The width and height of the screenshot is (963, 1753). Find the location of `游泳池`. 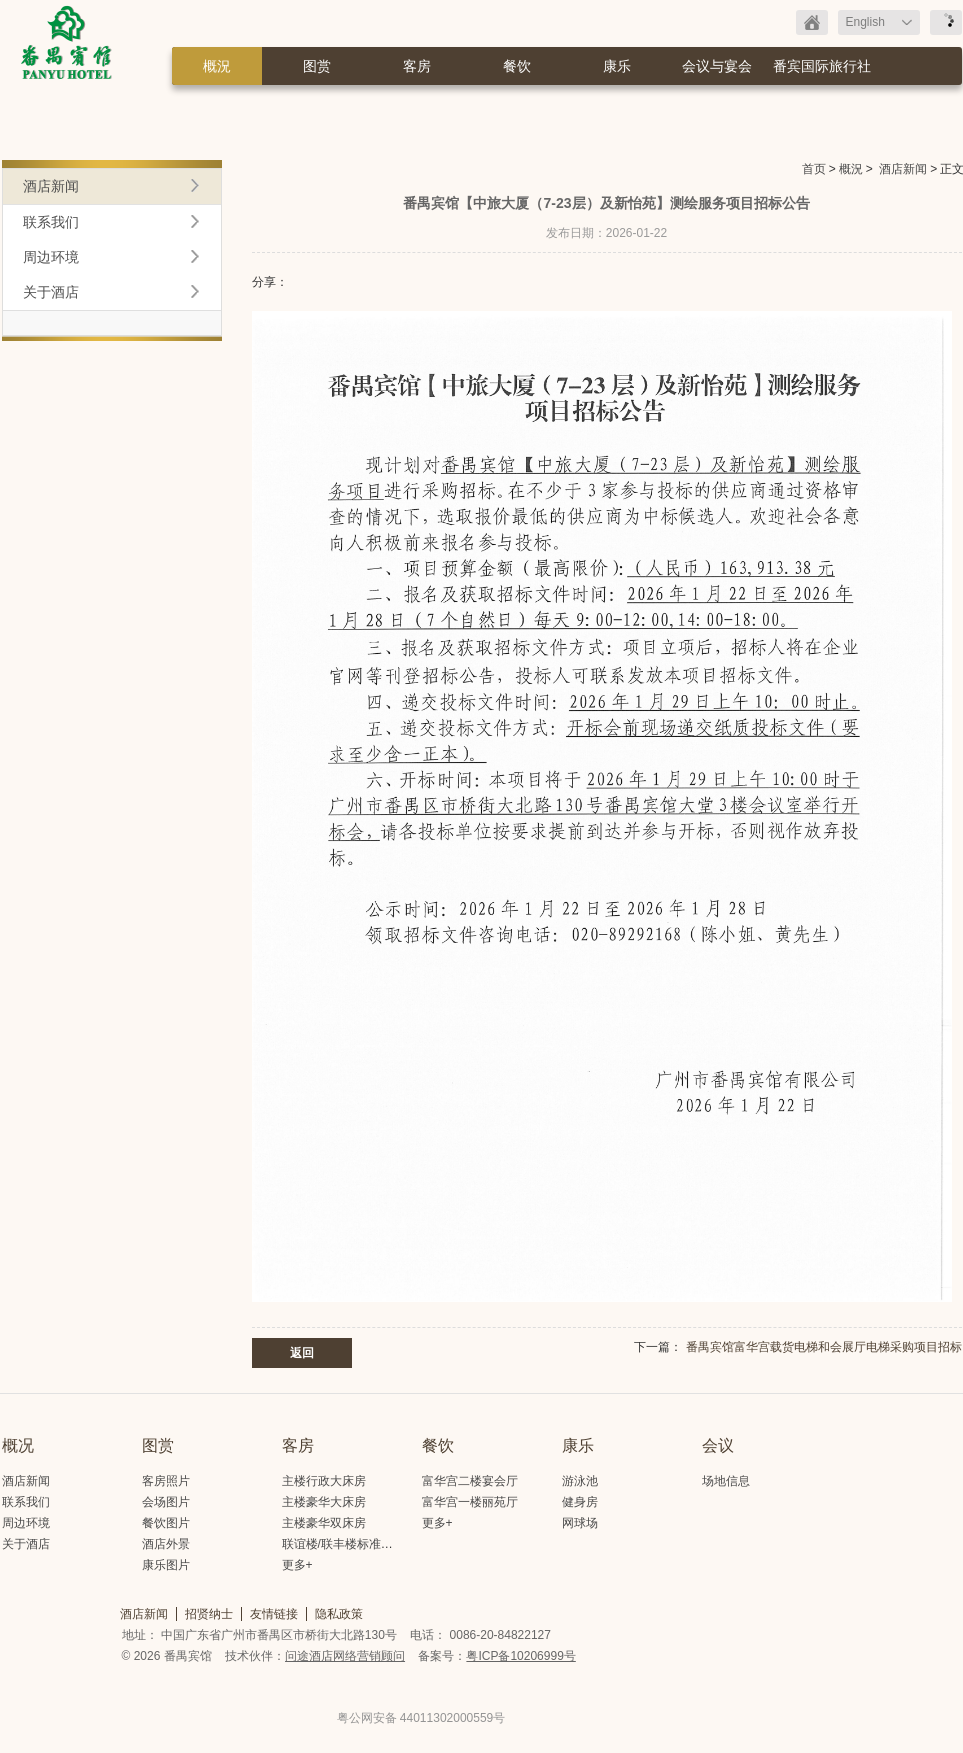

游泳池 is located at coordinates (580, 1481).